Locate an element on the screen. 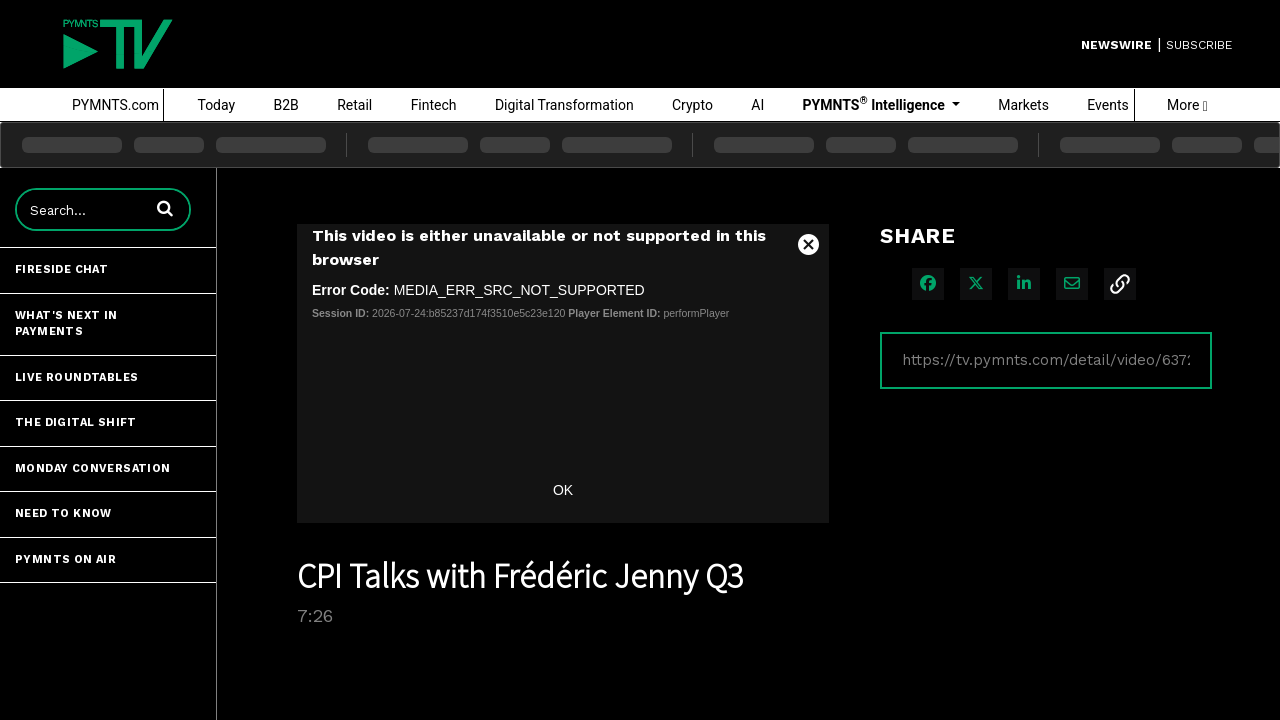  Markets is located at coordinates (1023, 105).